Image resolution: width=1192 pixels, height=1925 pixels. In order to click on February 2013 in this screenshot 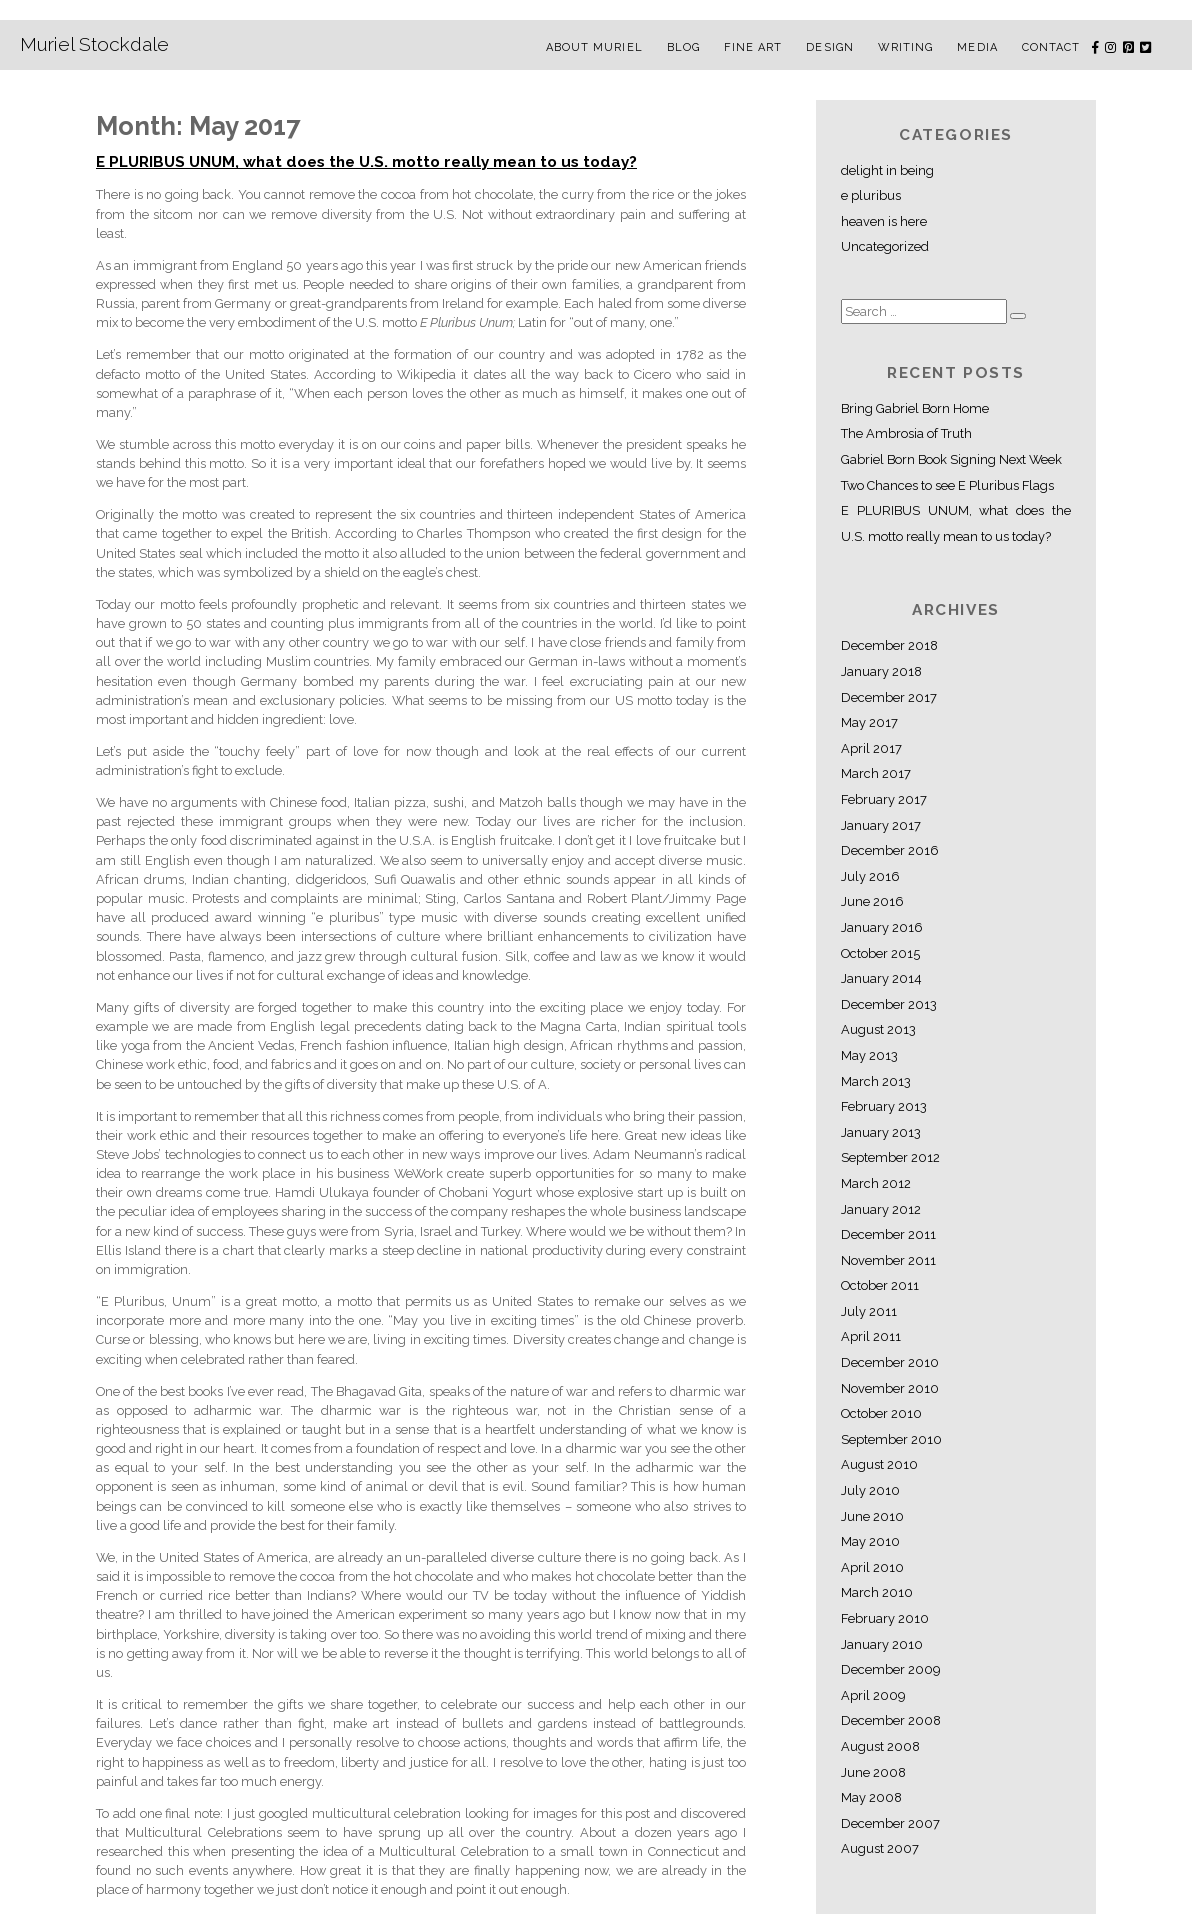, I will do `click(884, 1106)`.